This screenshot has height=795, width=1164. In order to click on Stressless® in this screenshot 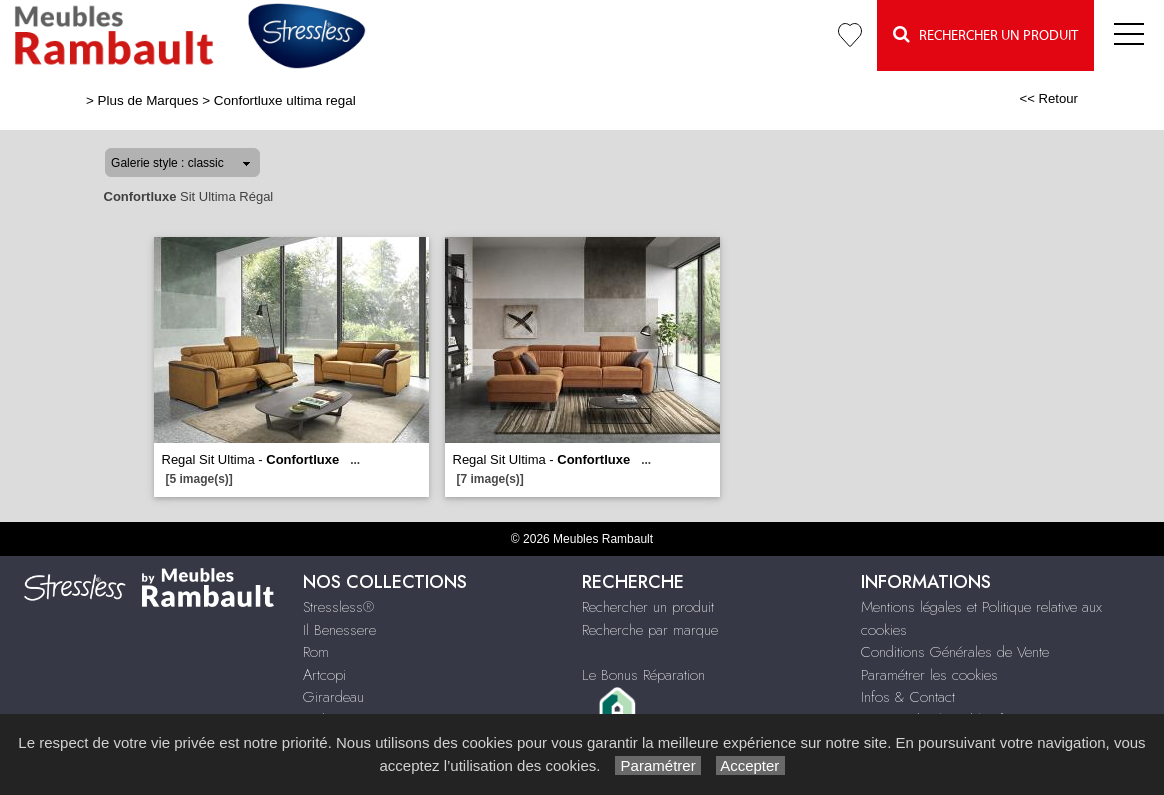, I will do `click(338, 607)`.